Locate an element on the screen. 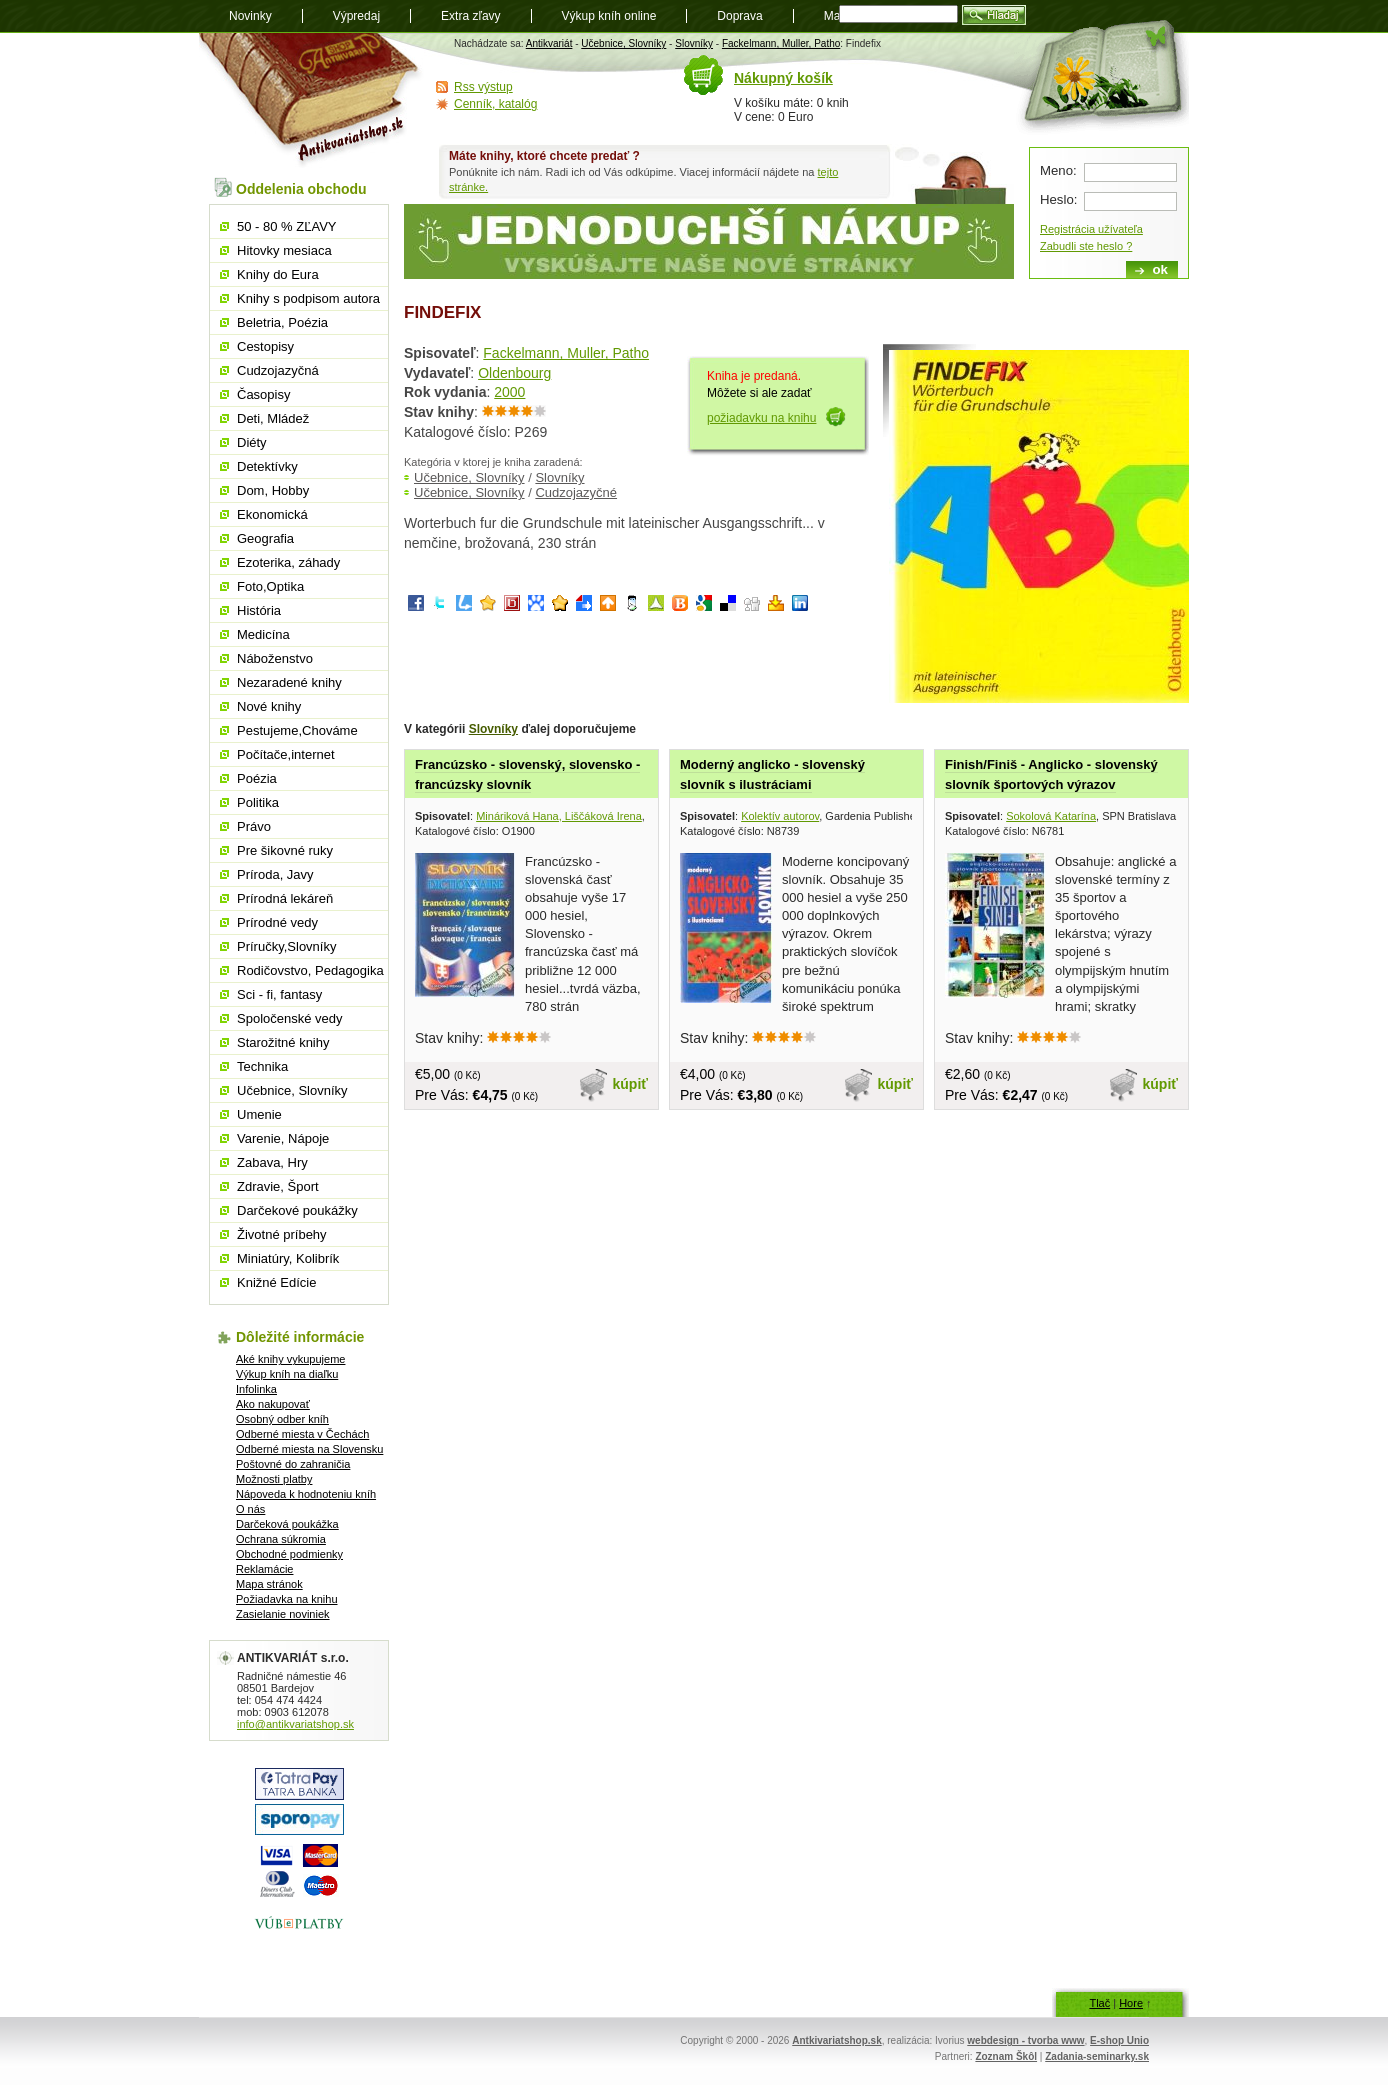 Image resolution: width=1388 pixels, height=2085 pixels. Extra zľavy is located at coordinates (471, 16).